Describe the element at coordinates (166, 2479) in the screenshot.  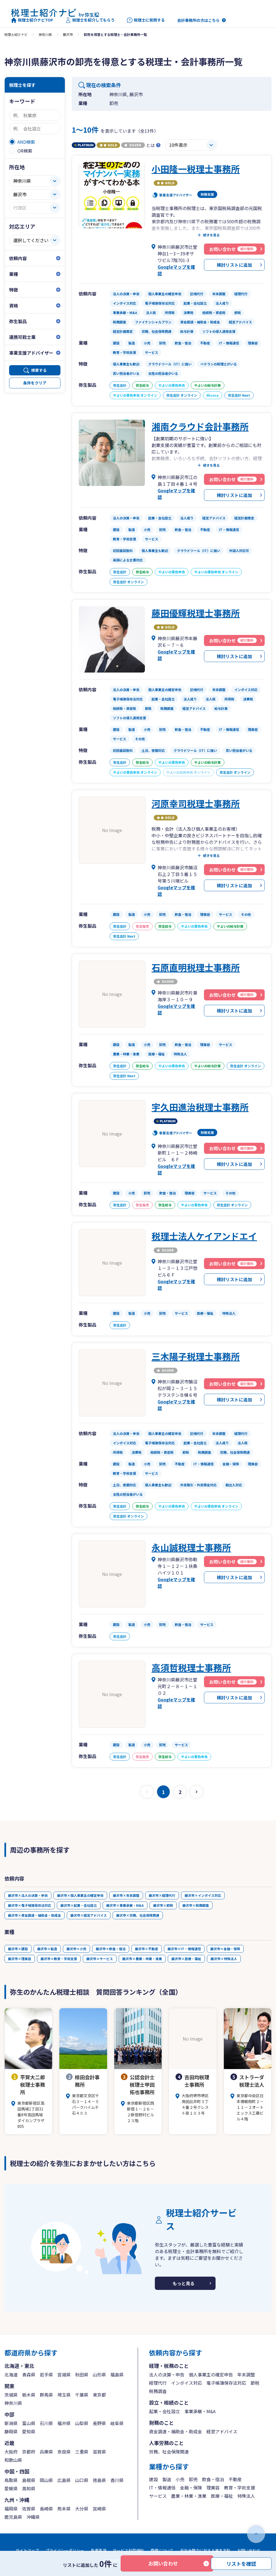
I see `製造` at that location.